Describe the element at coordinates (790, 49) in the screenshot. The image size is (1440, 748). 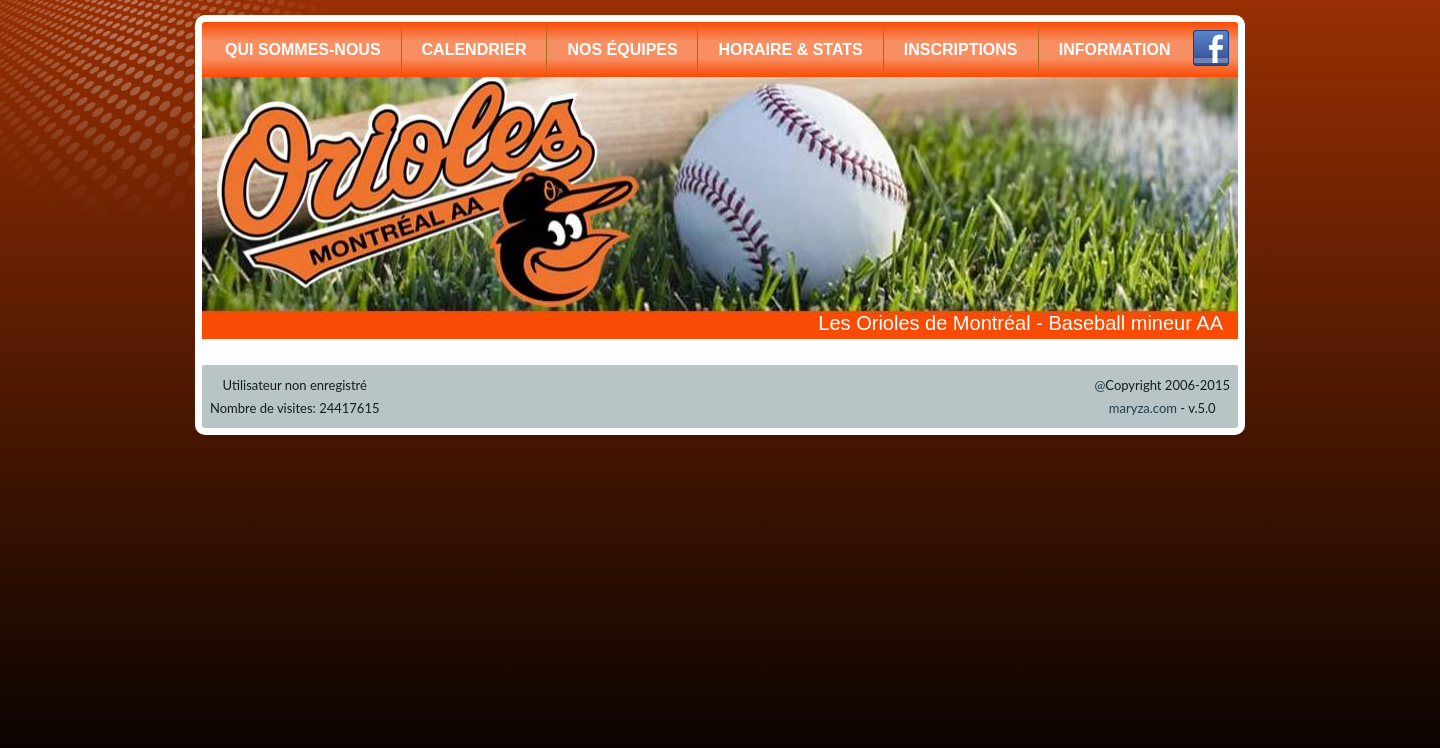
I see `HORAIRE & STATS` at that location.